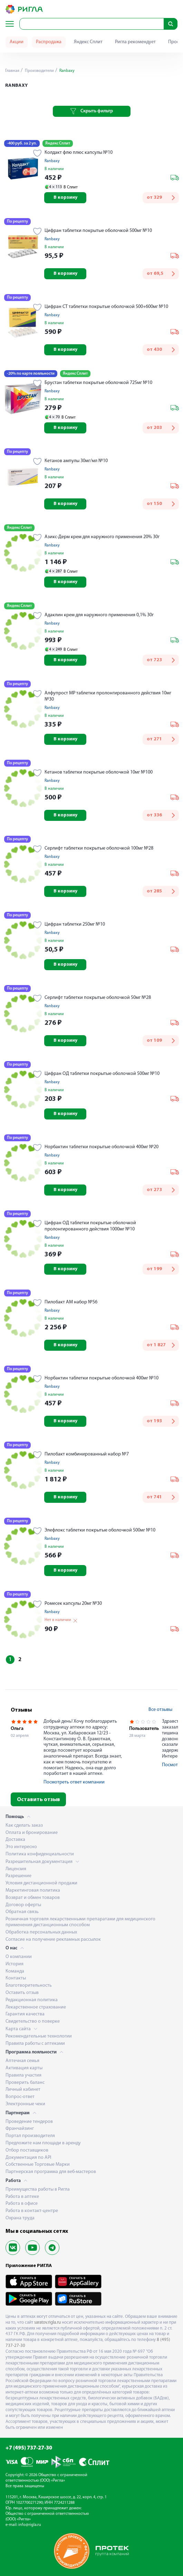  Describe the element at coordinates (18, 1876) in the screenshot. I see `Разрешение` at that location.